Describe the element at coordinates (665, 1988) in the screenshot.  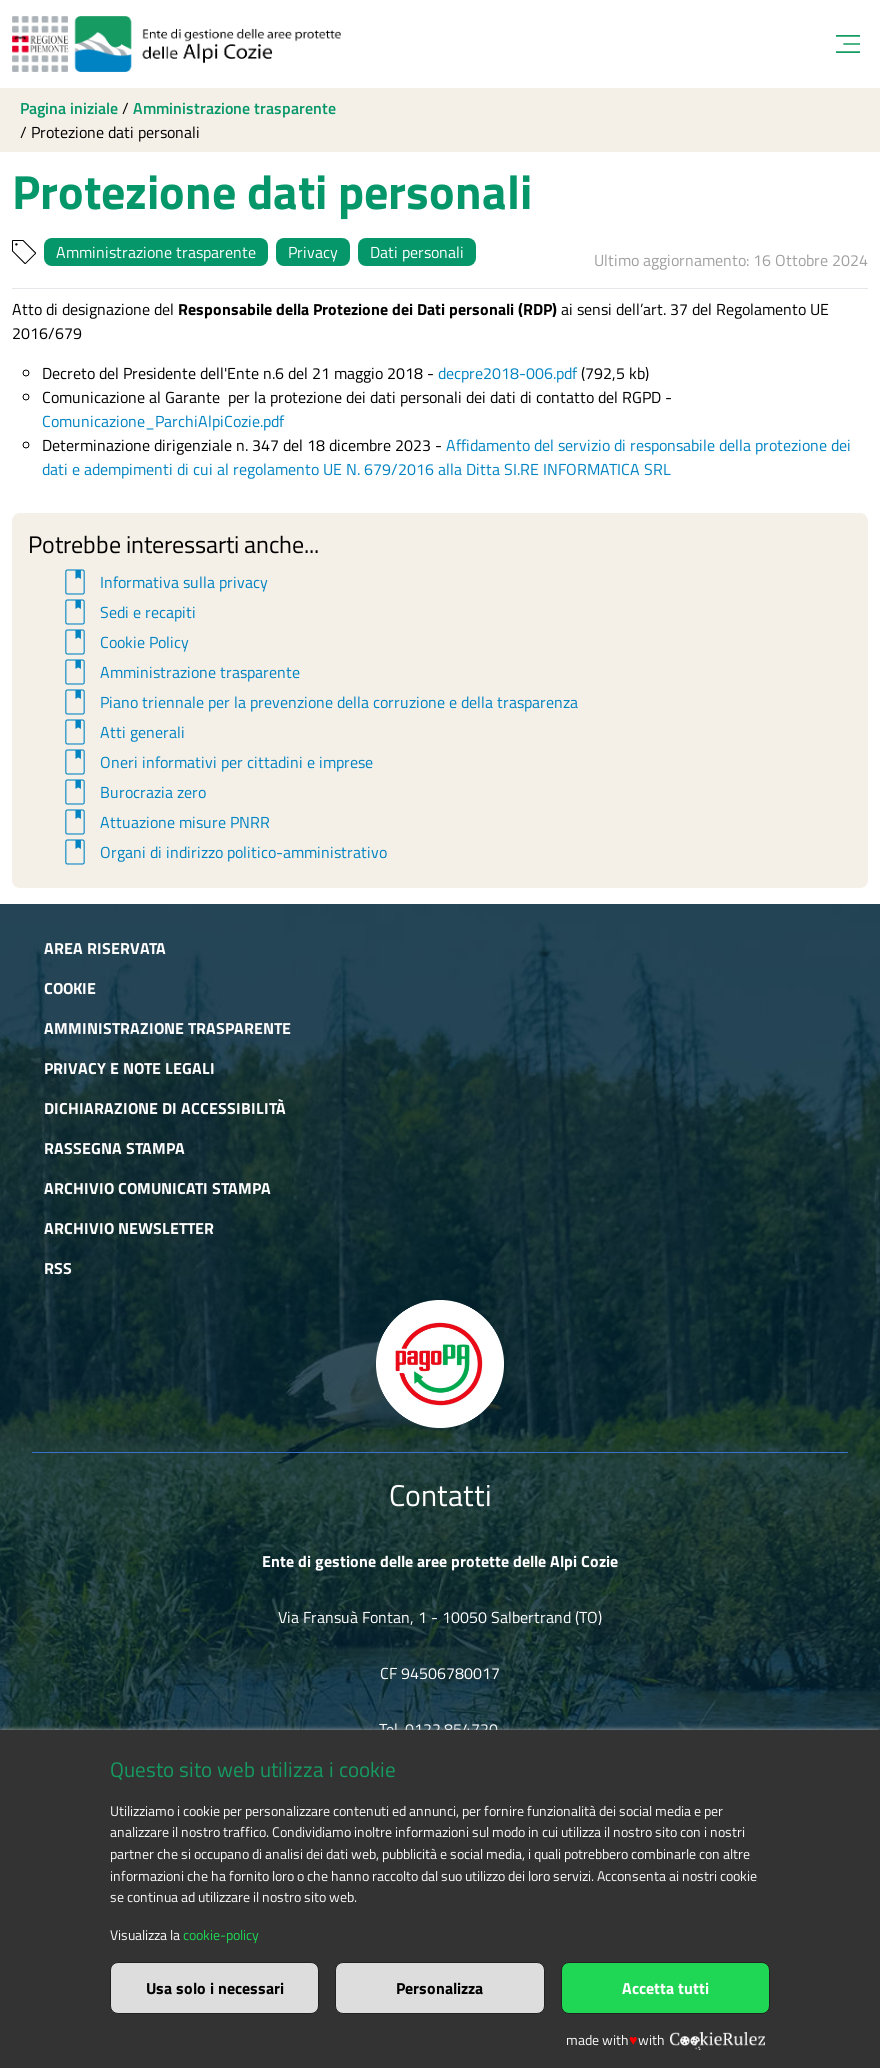
I see `Accetta tutti` at that location.